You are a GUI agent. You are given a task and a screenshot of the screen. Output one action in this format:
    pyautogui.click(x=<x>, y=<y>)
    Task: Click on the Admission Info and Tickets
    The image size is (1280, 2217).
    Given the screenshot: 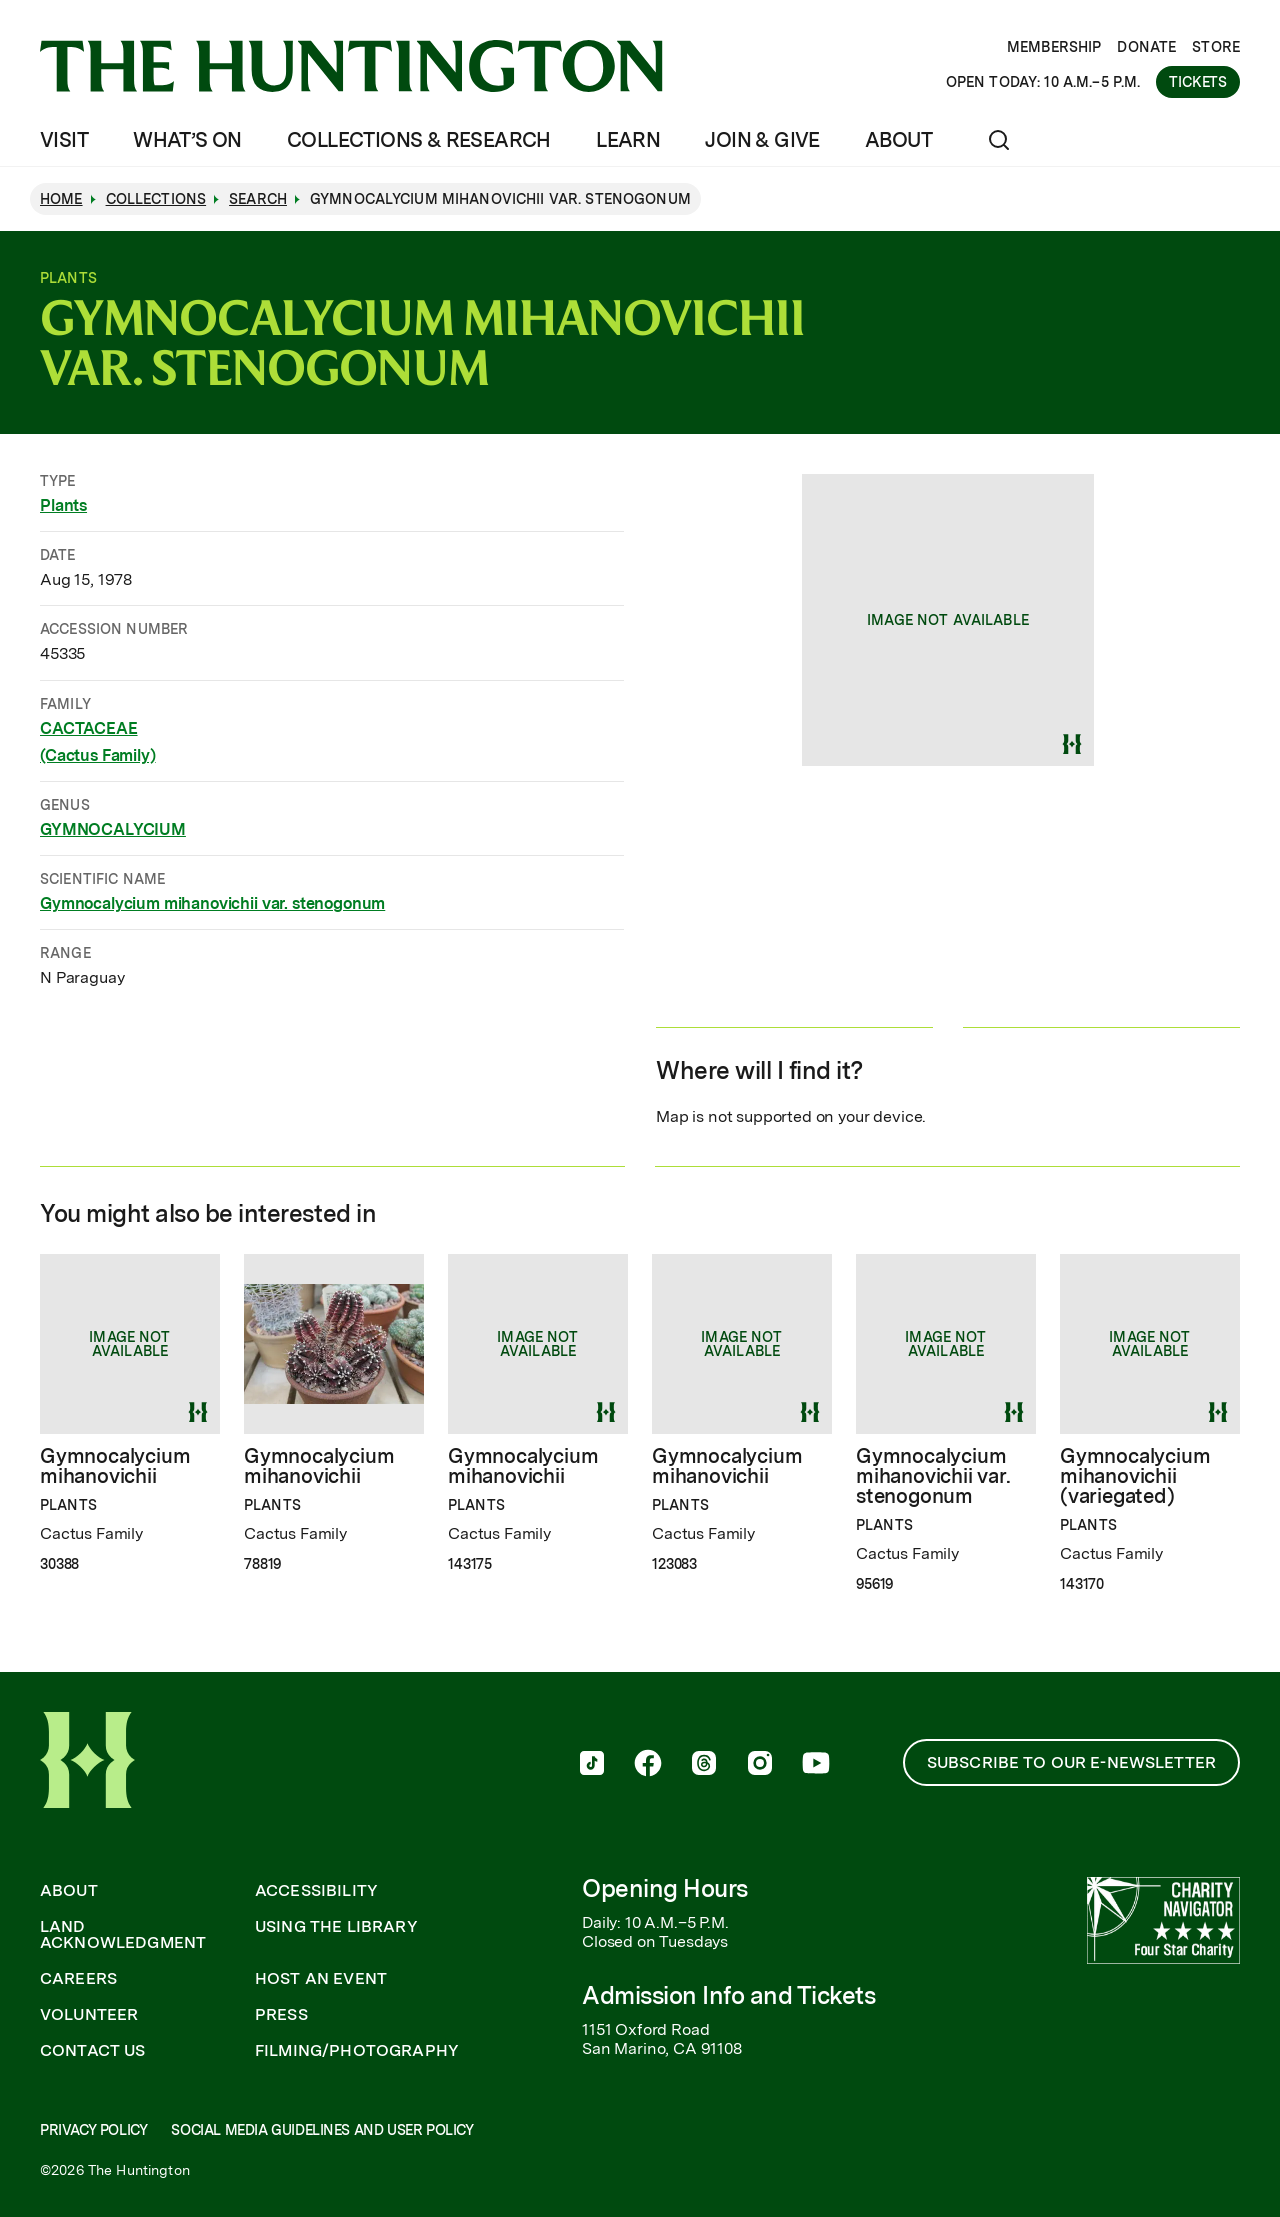 What is the action you would take?
    pyautogui.click(x=729, y=1995)
    